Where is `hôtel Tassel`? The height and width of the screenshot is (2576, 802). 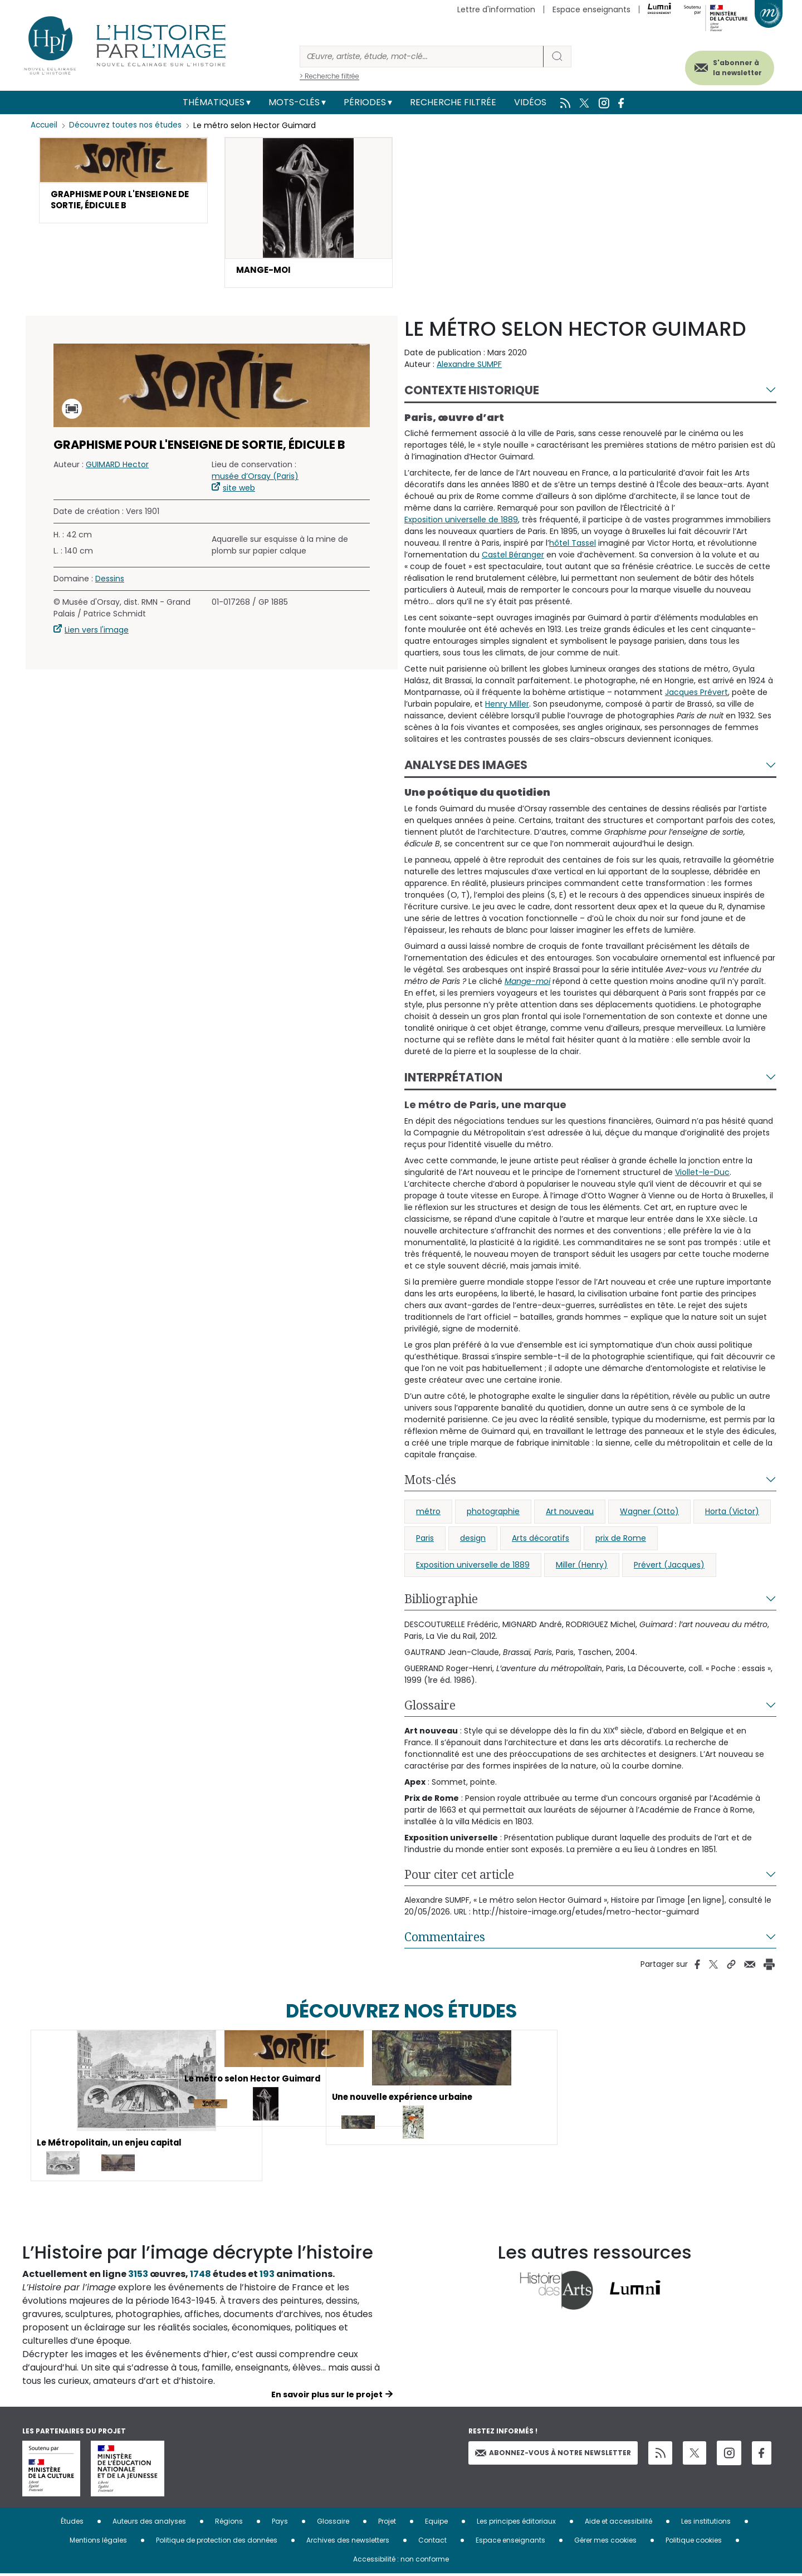
hôtel Tassel is located at coordinates (572, 545).